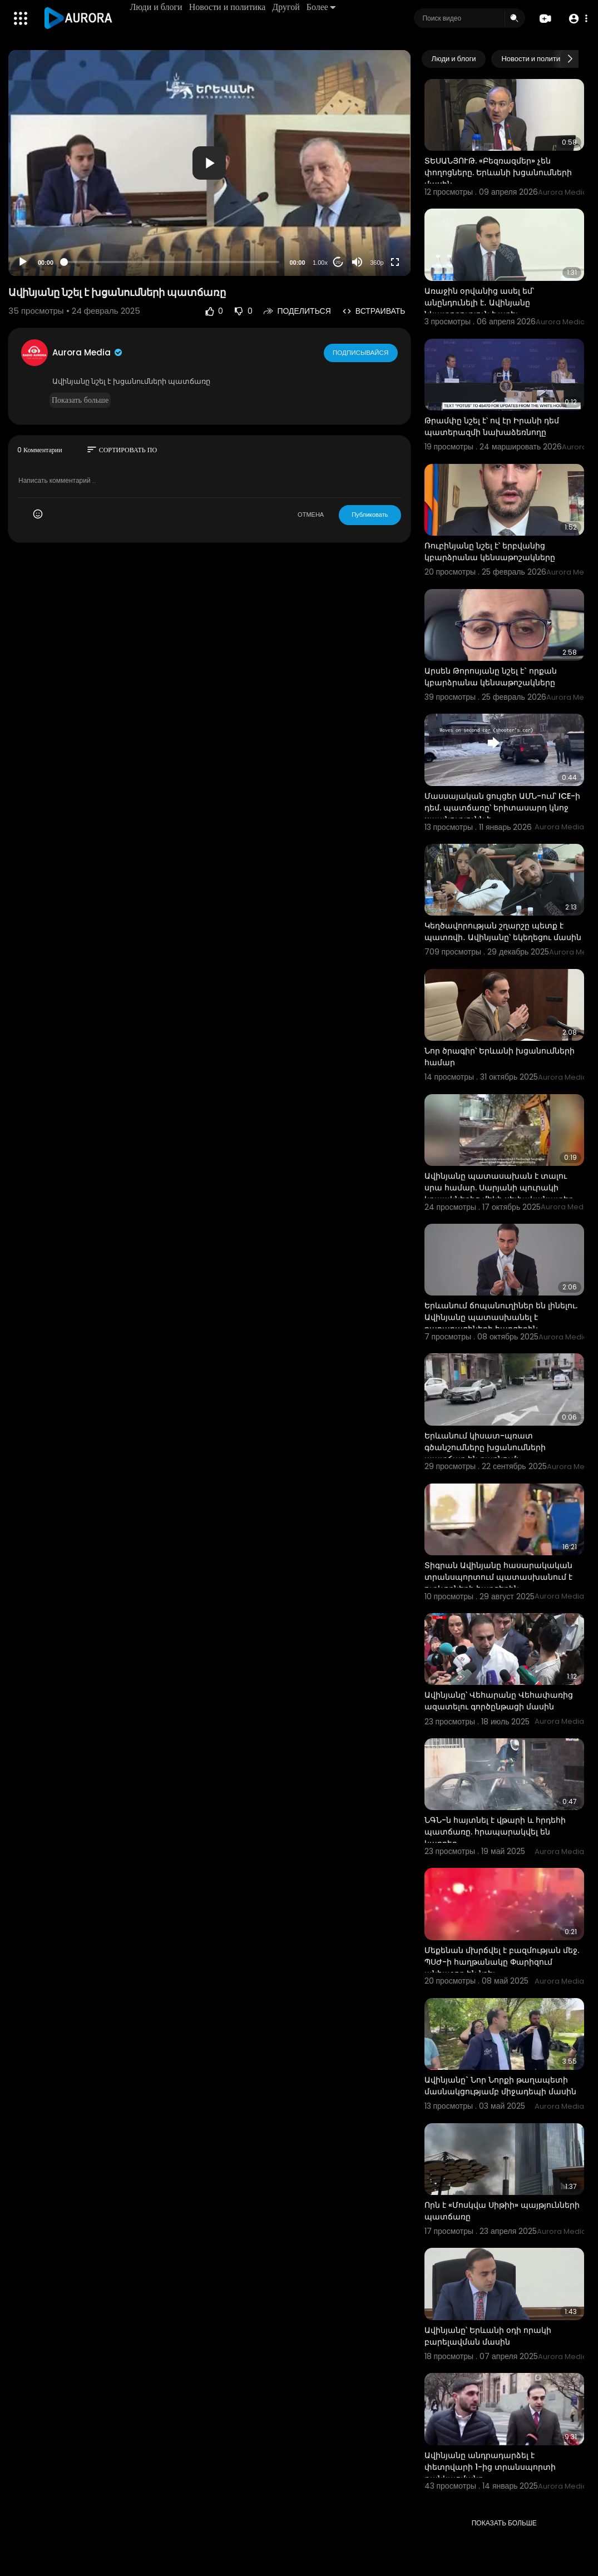 This screenshot has height=2576, width=598. I want to click on Ռուբինյանը նշել է՝ երբվանից կբարձրանա կենսաթոշակները, so click(489, 551).